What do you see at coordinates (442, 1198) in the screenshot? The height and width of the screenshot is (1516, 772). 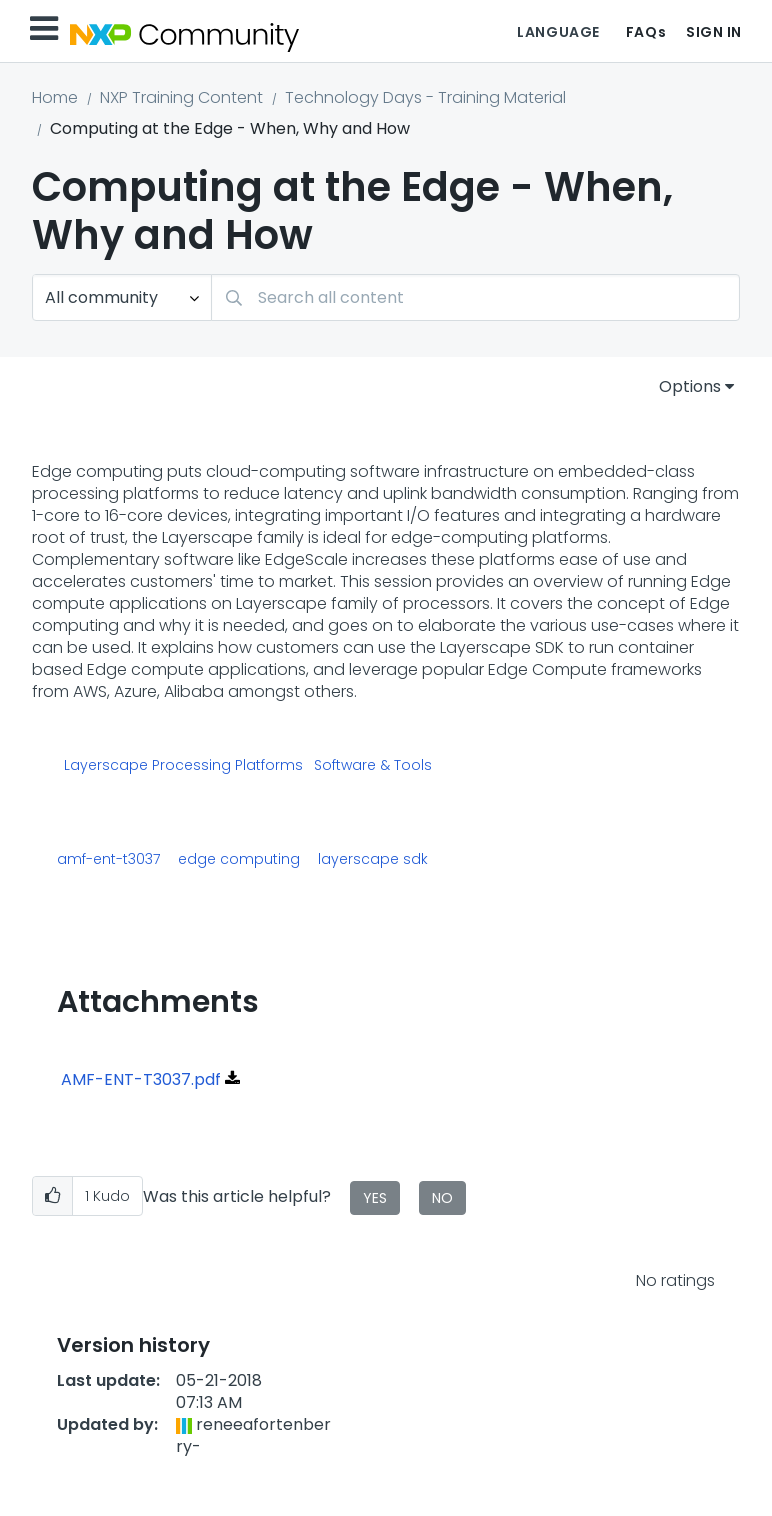 I see `No [button]` at bounding box center [442, 1198].